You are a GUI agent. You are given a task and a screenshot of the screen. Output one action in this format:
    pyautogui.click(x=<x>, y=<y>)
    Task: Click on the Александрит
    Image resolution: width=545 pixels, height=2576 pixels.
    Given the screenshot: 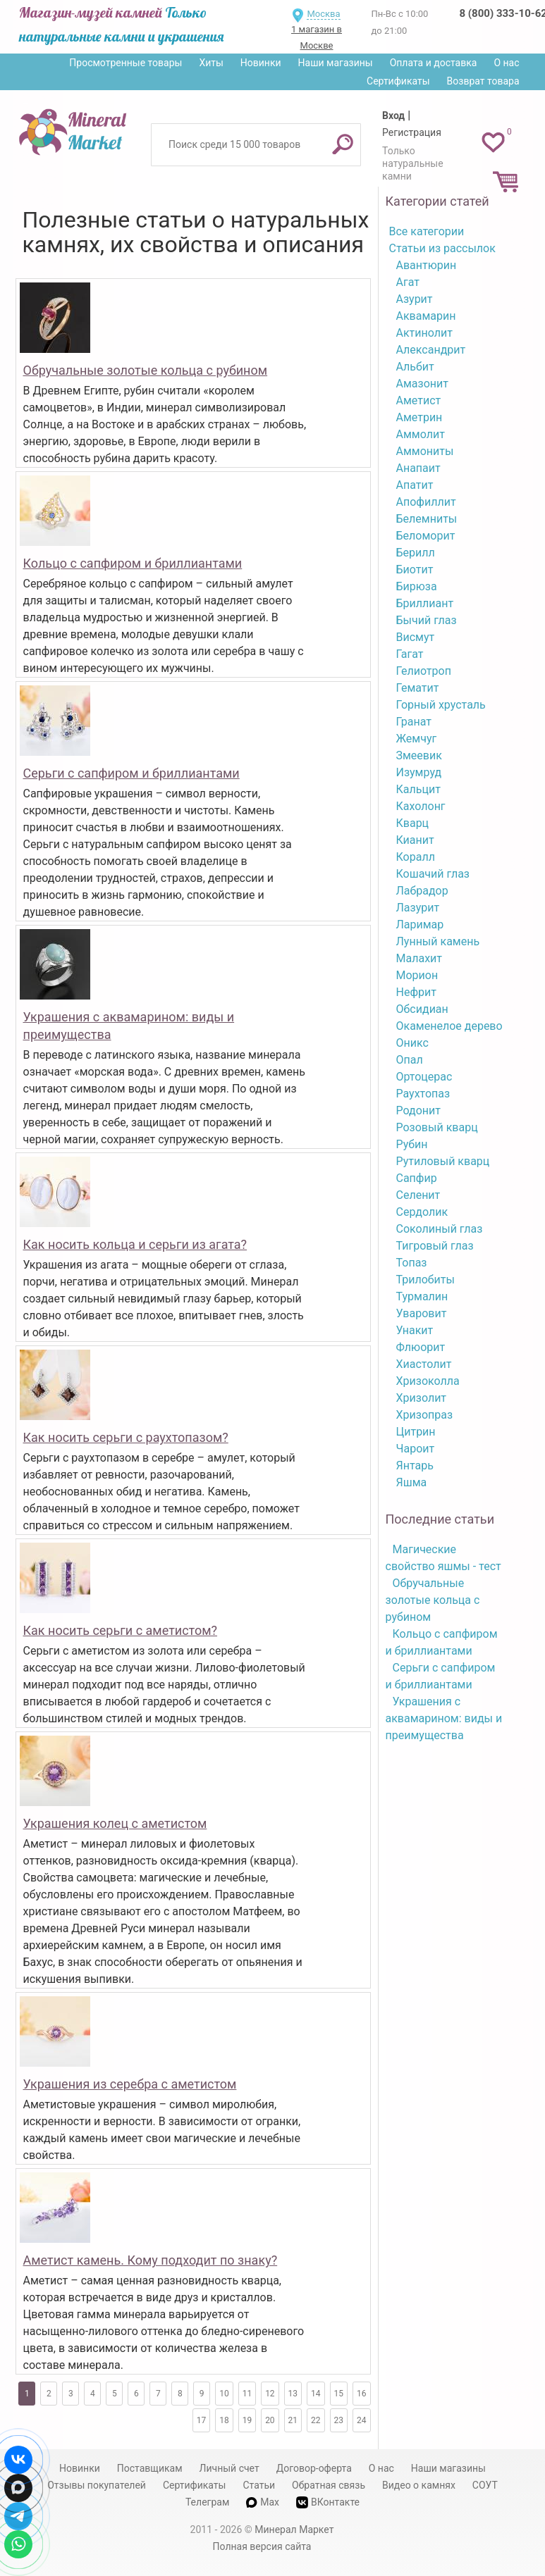 What is the action you would take?
    pyautogui.click(x=431, y=349)
    